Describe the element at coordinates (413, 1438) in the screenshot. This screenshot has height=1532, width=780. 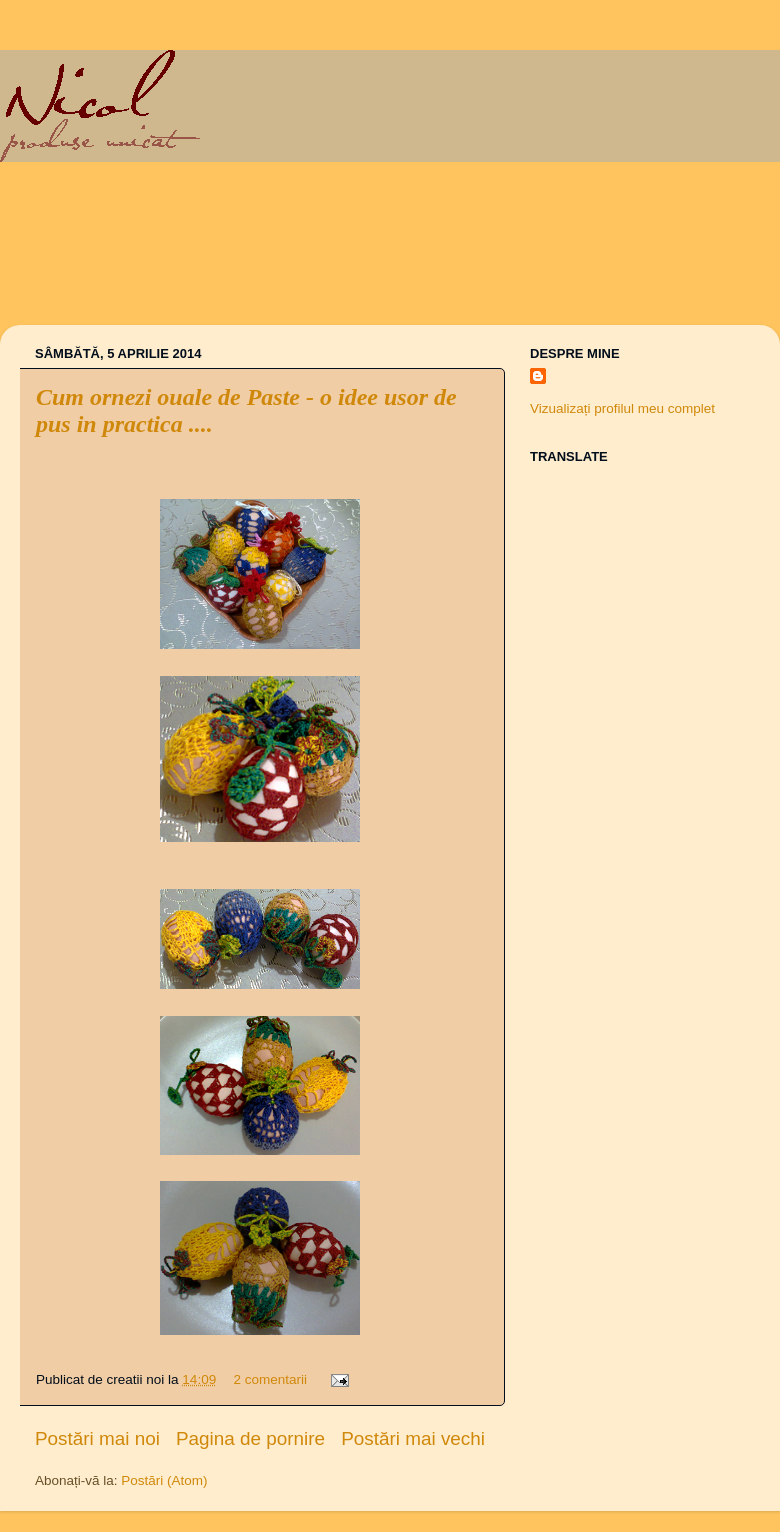
I see `Postări mai vechi` at that location.